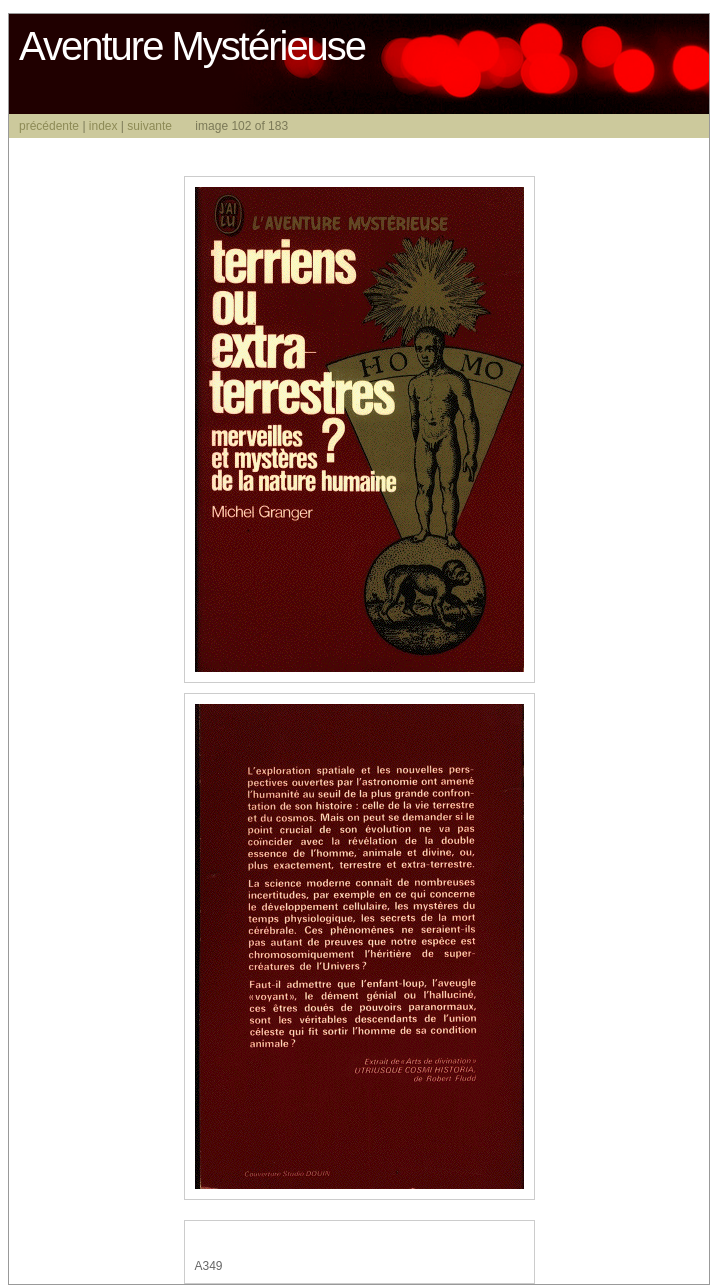 The height and width of the screenshot is (1288, 710). I want to click on précédente, so click(49, 126).